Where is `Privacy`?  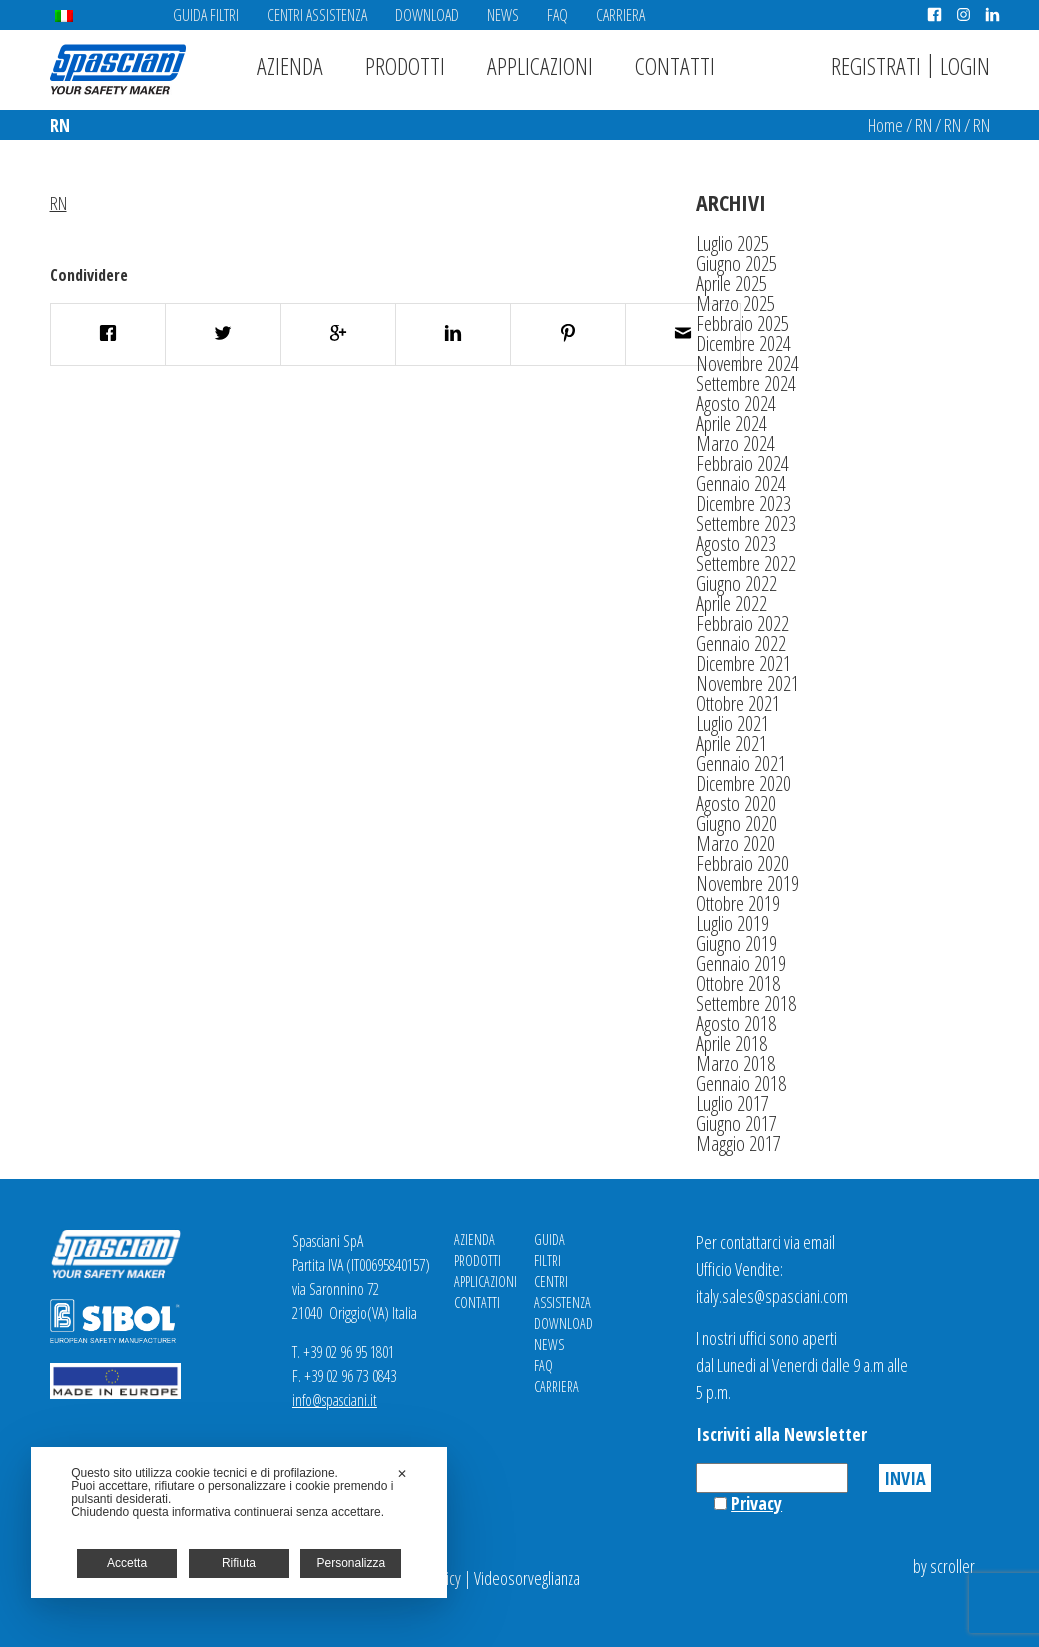 Privacy is located at coordinates (756, 1503).